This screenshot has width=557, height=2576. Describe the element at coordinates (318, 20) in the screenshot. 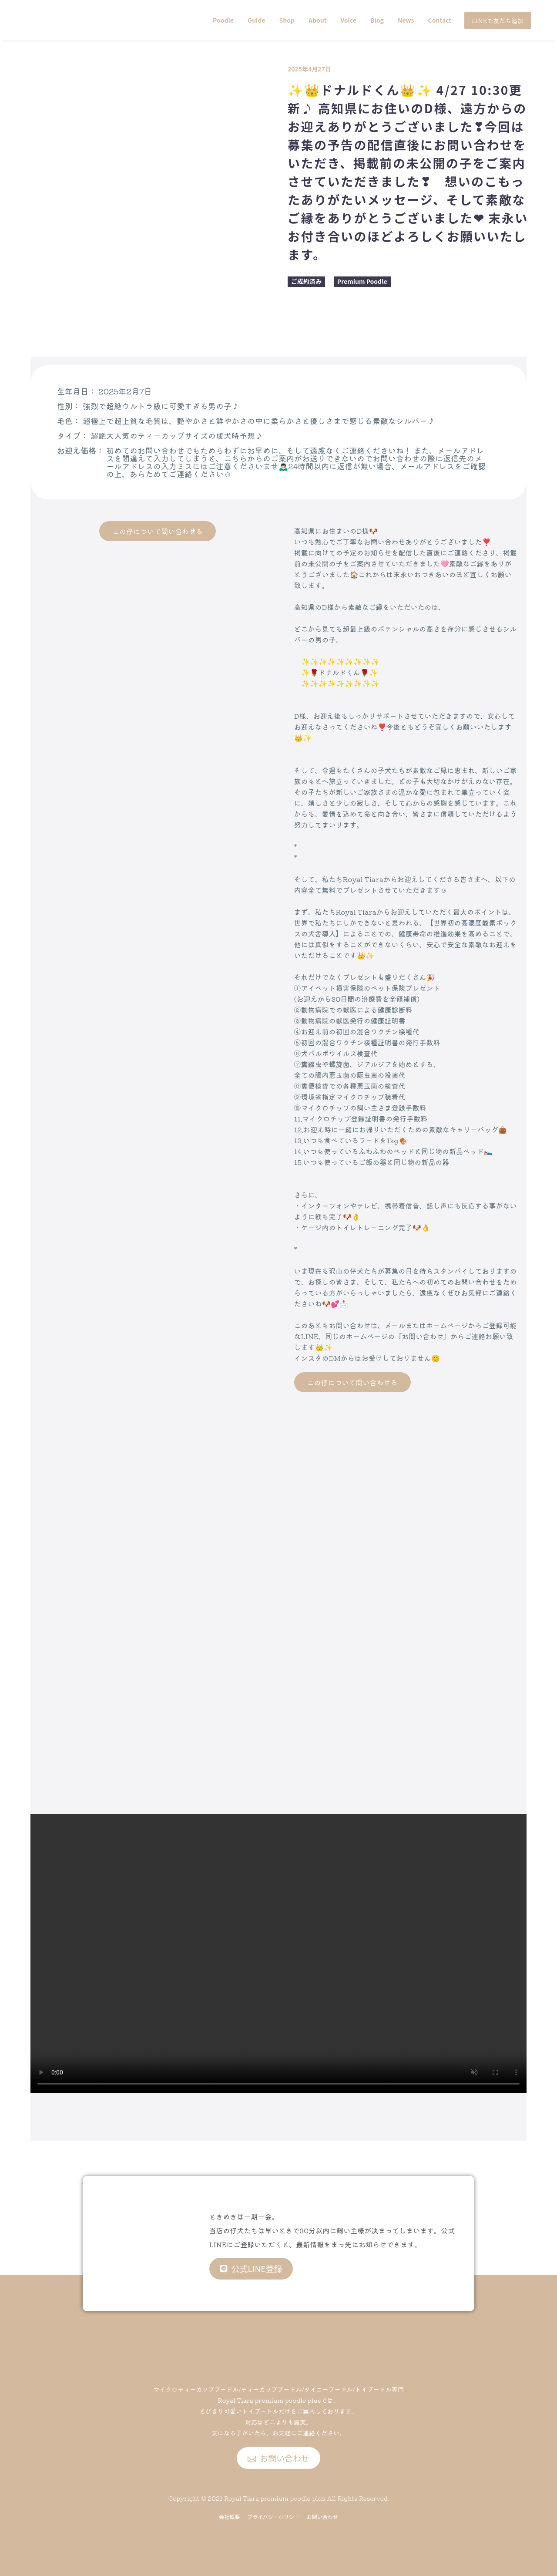

I see `About` at that location.